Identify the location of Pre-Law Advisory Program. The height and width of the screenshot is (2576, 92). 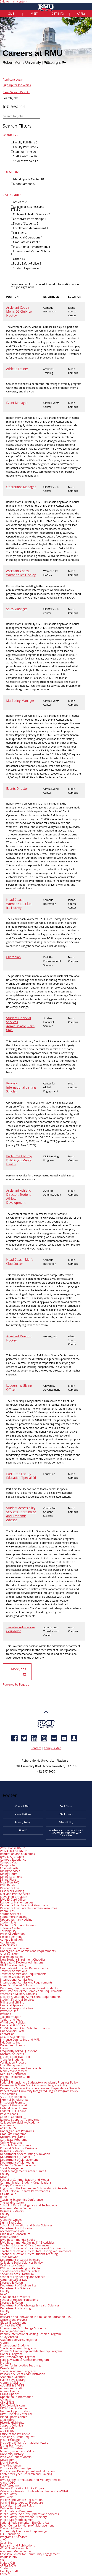
(17, 2357).